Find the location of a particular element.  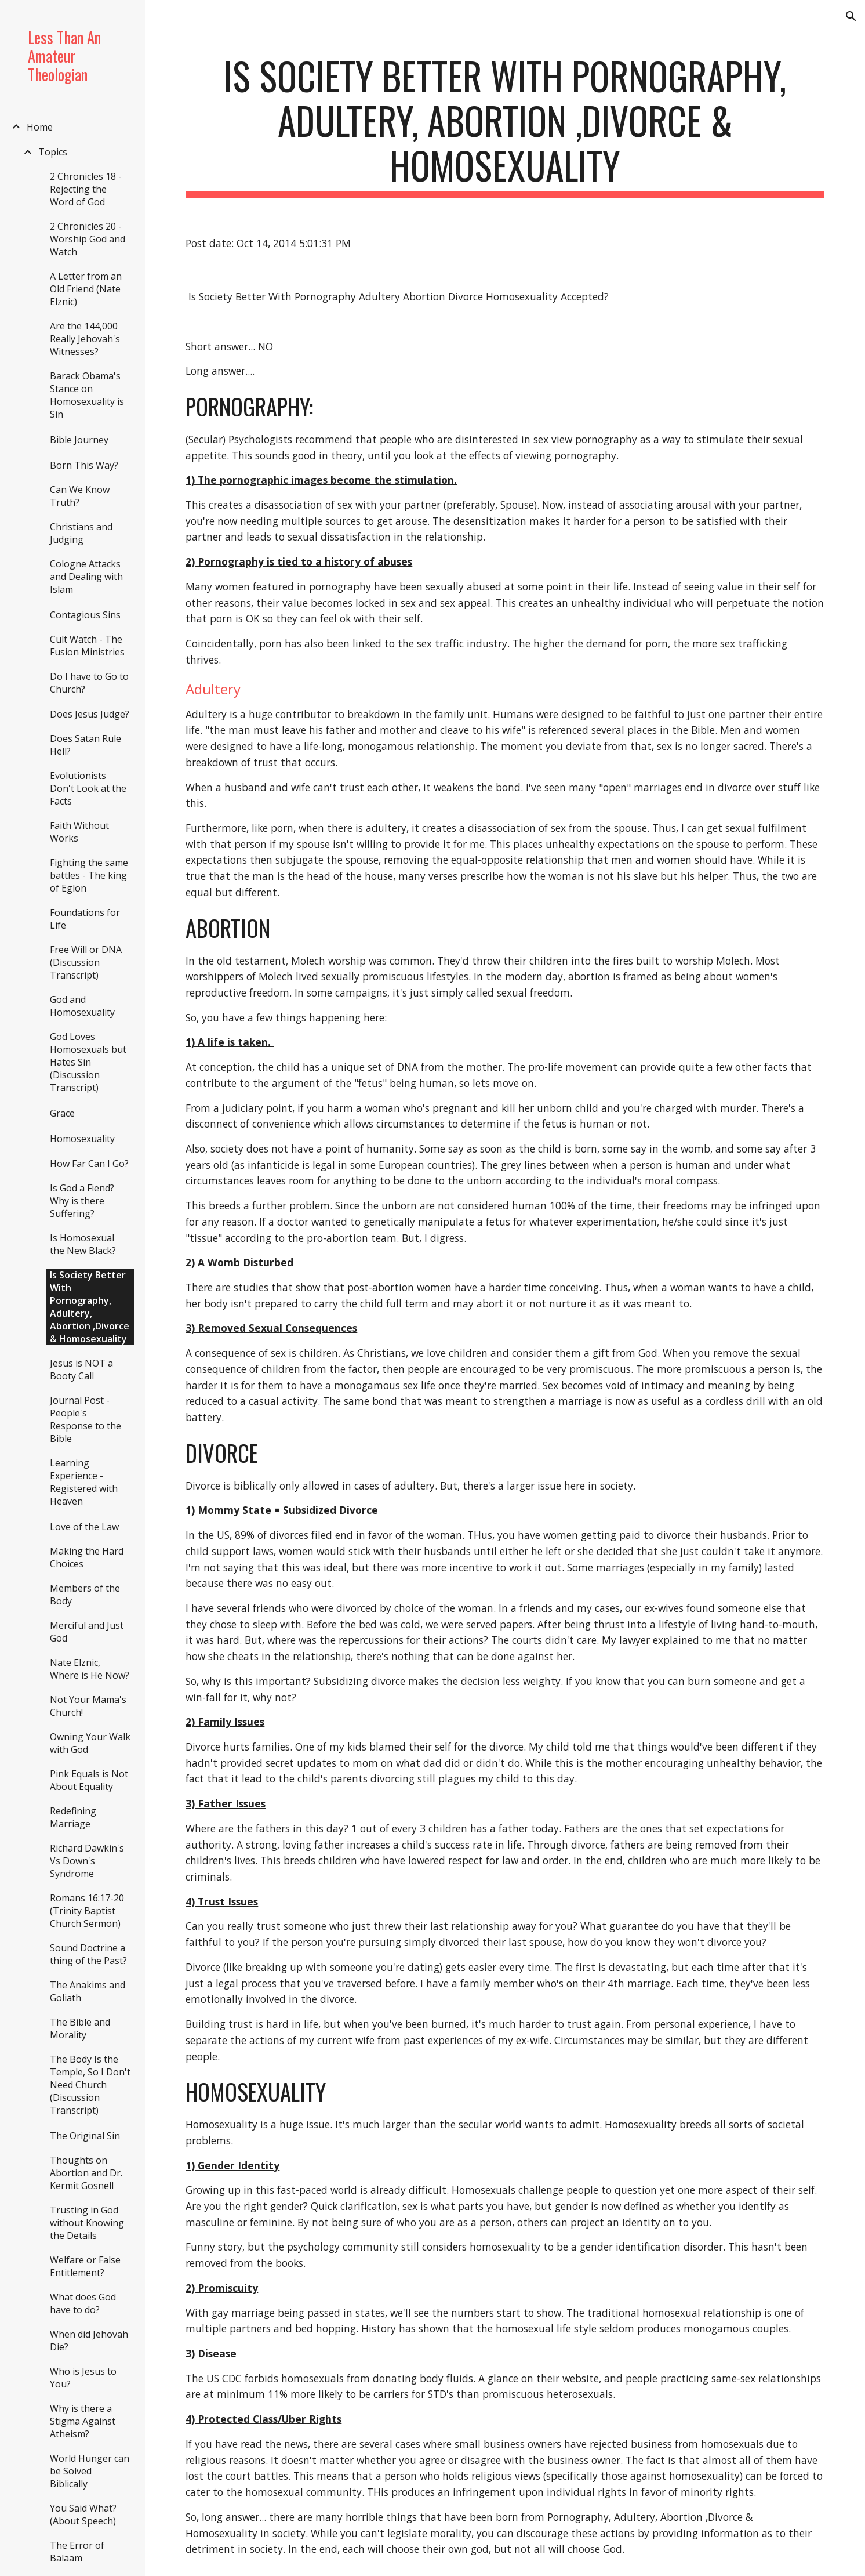

Grace [link] is located at coordinates (62, 1113).